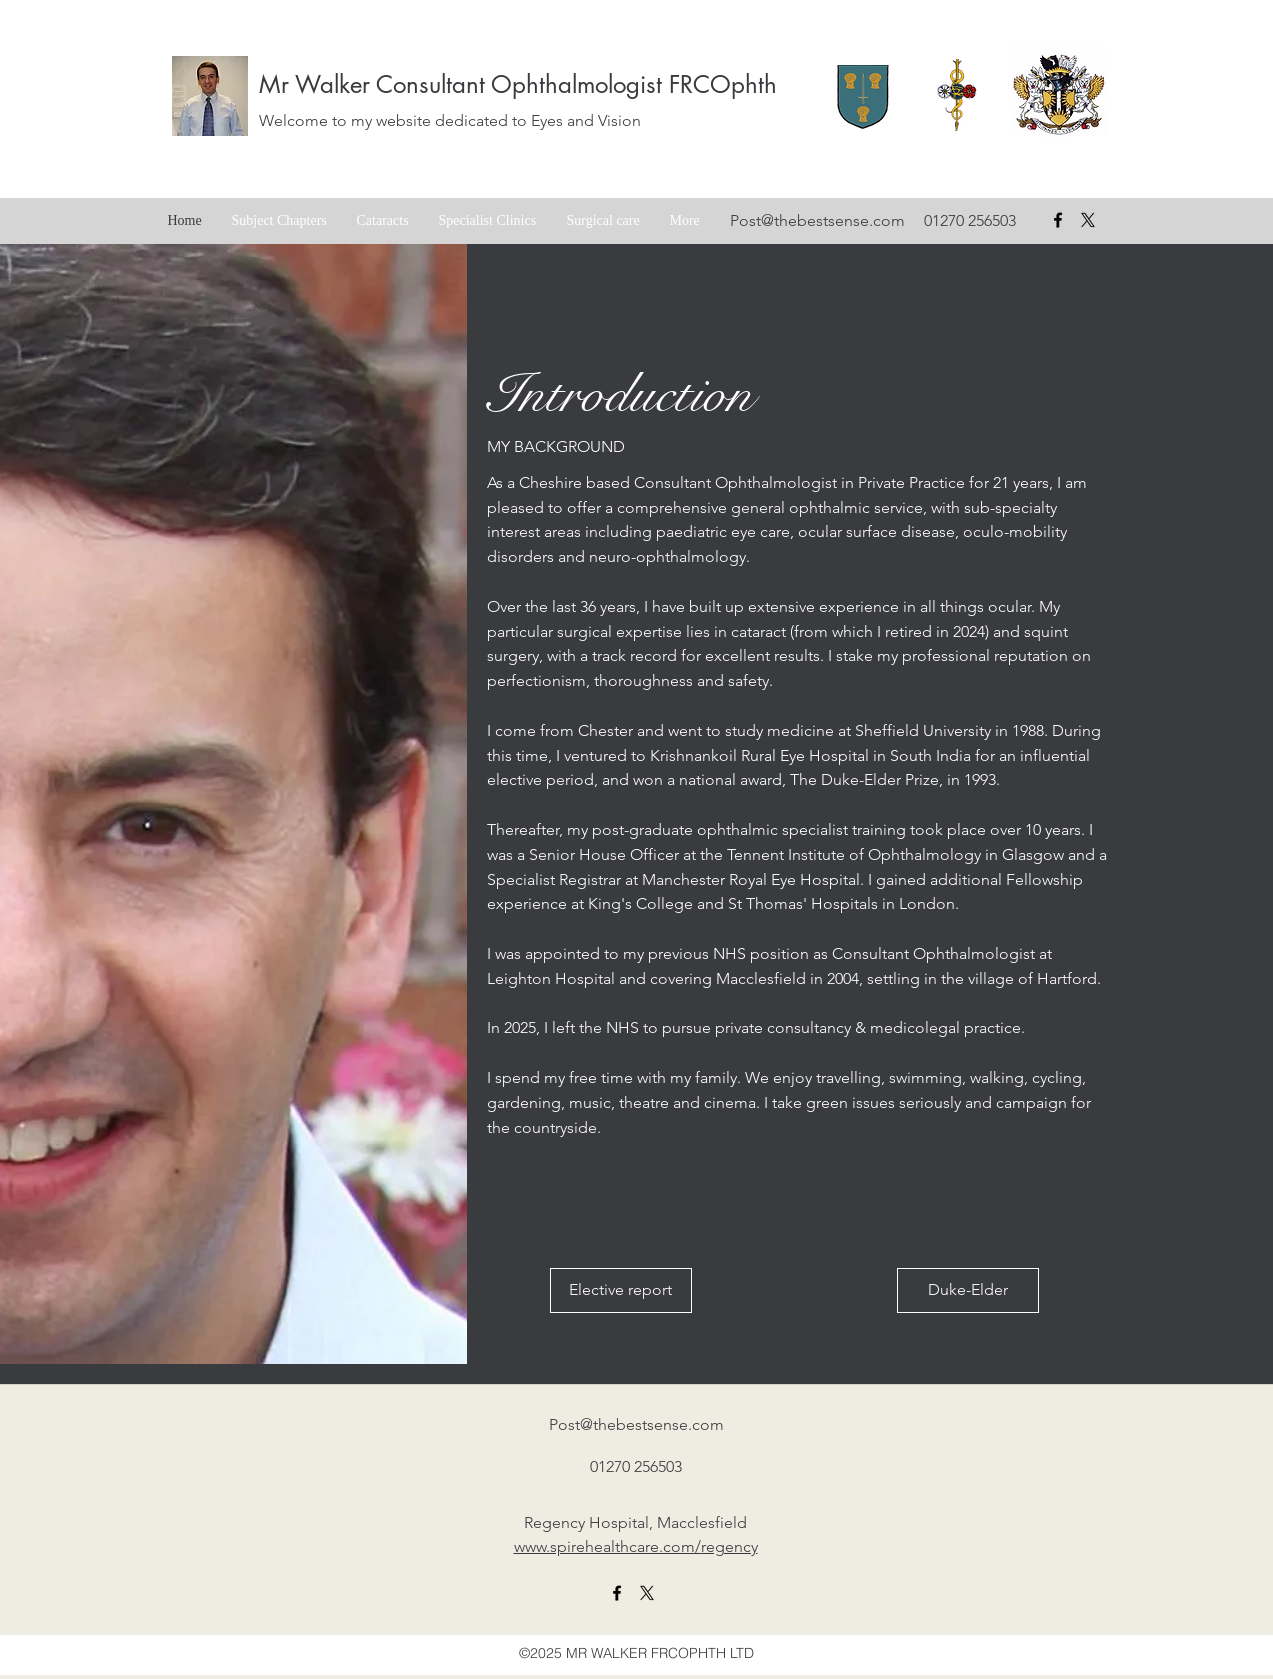 The width and height of the screenshot is (1273, 1679). I want to click on [facebook], so click(1058, 220).